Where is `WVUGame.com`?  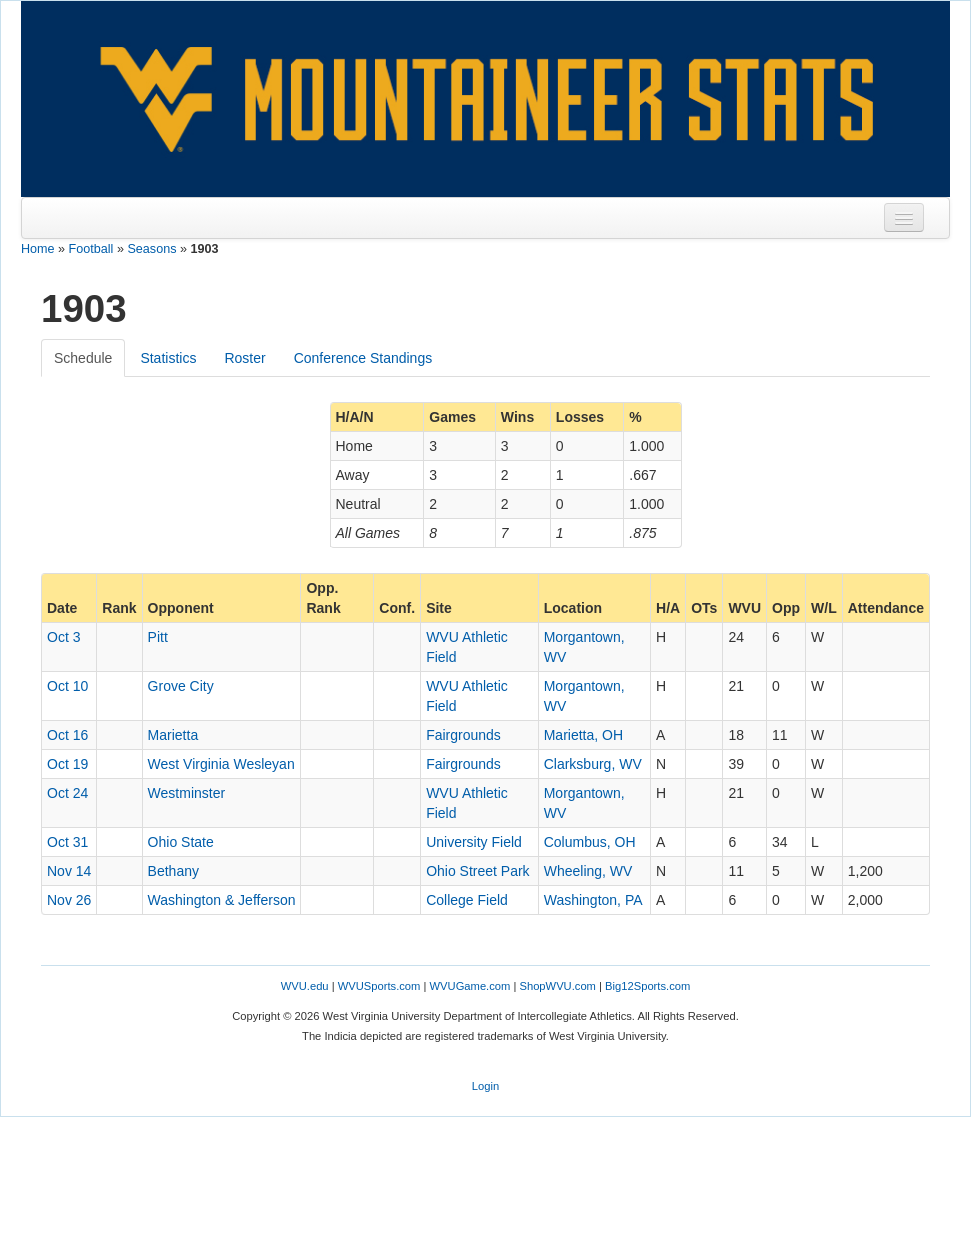
WVUGame.com is located at coordinates (470, 986).